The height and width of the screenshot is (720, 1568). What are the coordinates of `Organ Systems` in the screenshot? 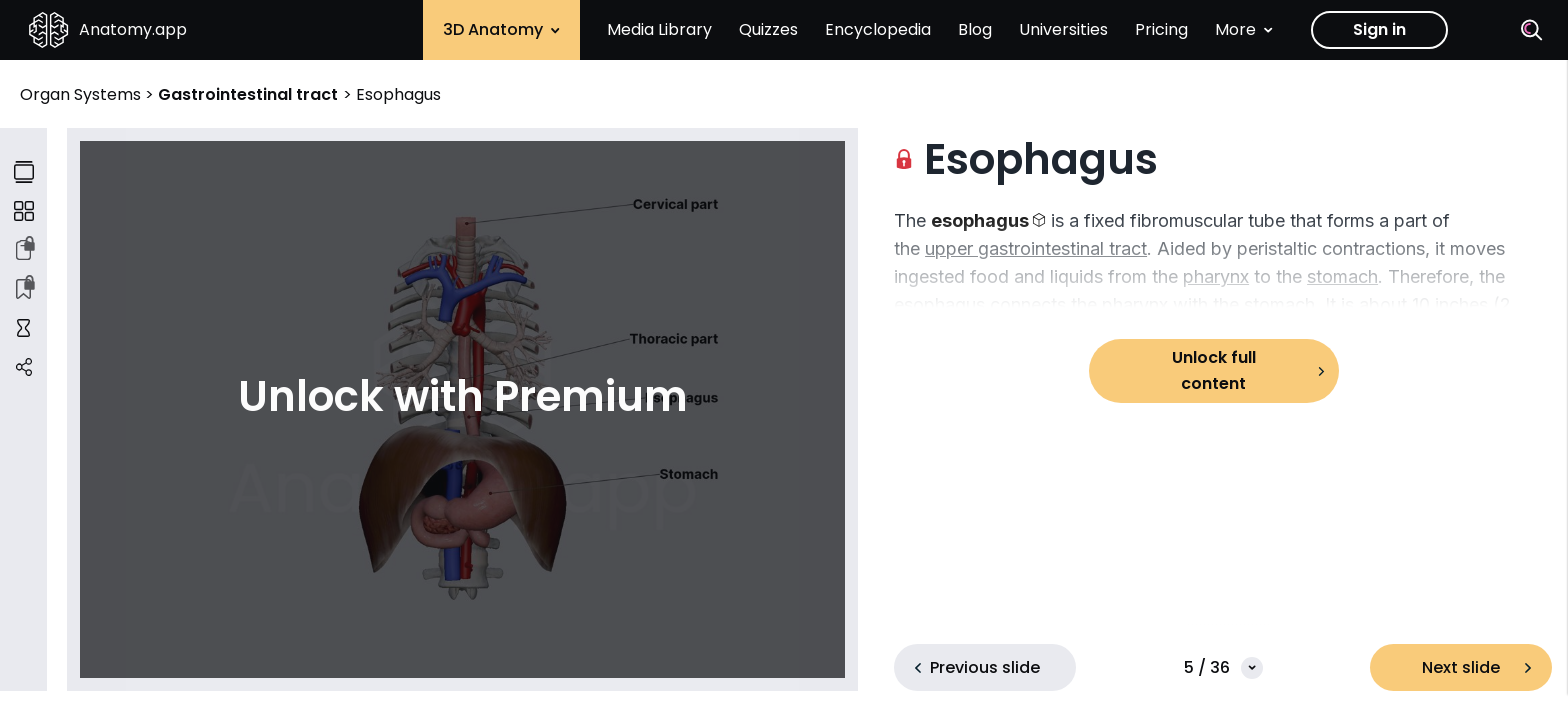 It's located at (82, 94).